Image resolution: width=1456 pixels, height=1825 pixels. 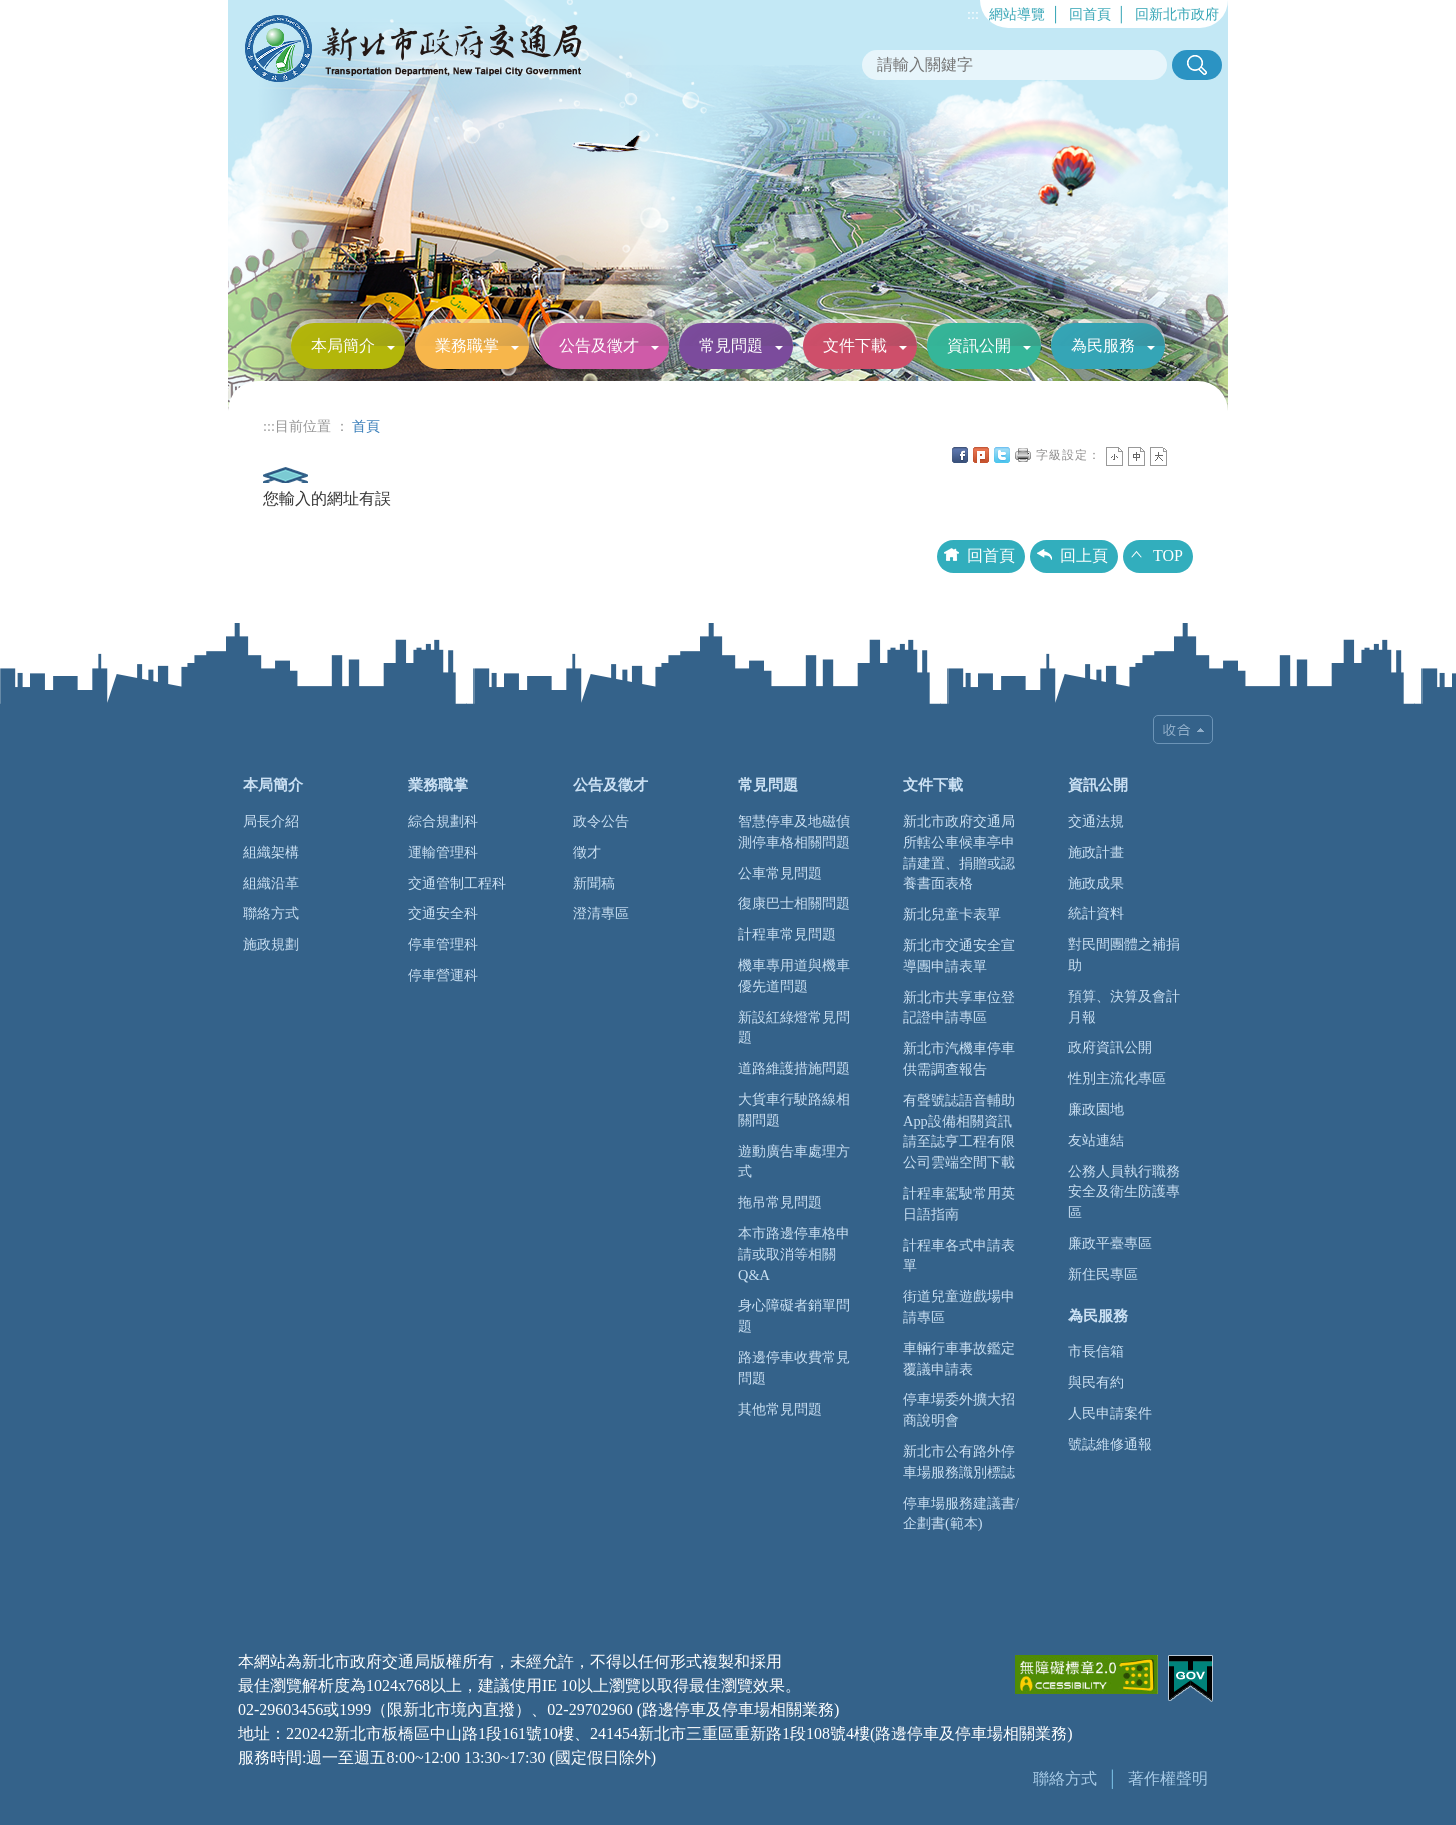 I want to click on 組織沿革, so click(x=271, y=883).